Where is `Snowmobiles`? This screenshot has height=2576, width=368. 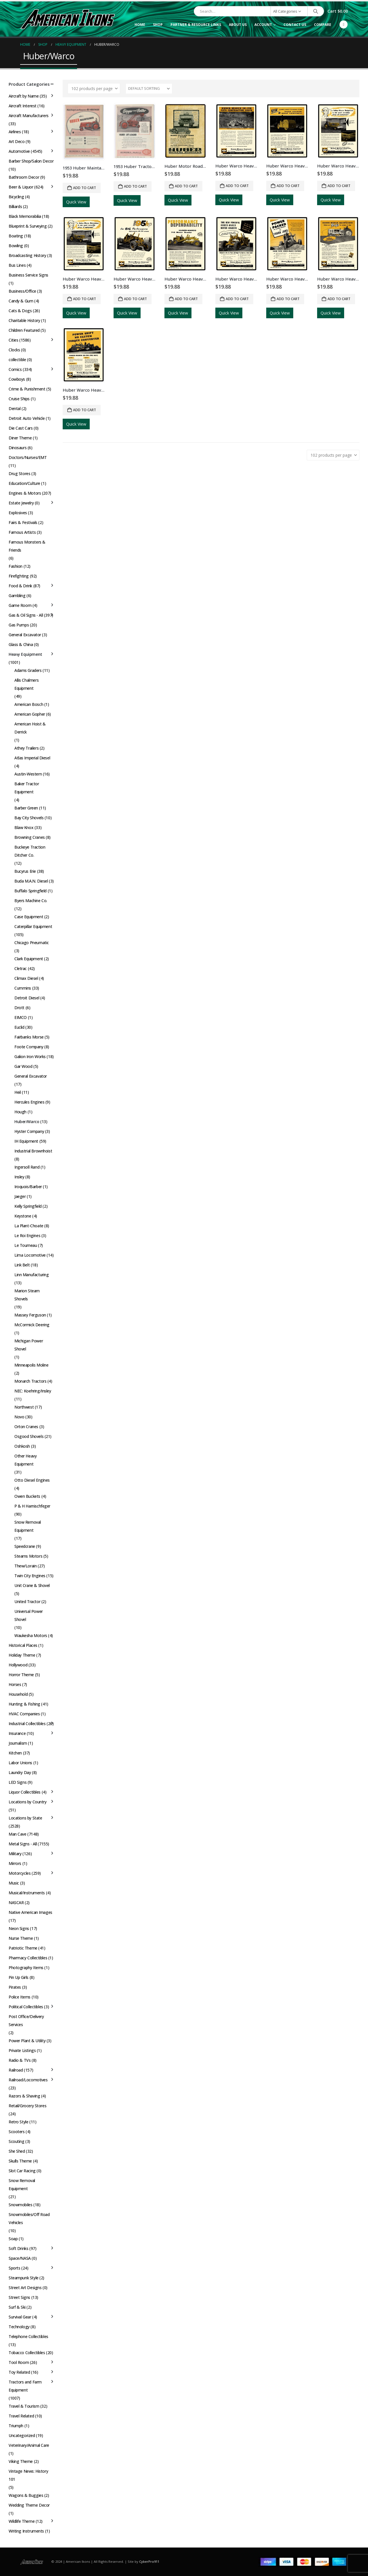
Snowmobiles is located at coordinates (20, 2204).